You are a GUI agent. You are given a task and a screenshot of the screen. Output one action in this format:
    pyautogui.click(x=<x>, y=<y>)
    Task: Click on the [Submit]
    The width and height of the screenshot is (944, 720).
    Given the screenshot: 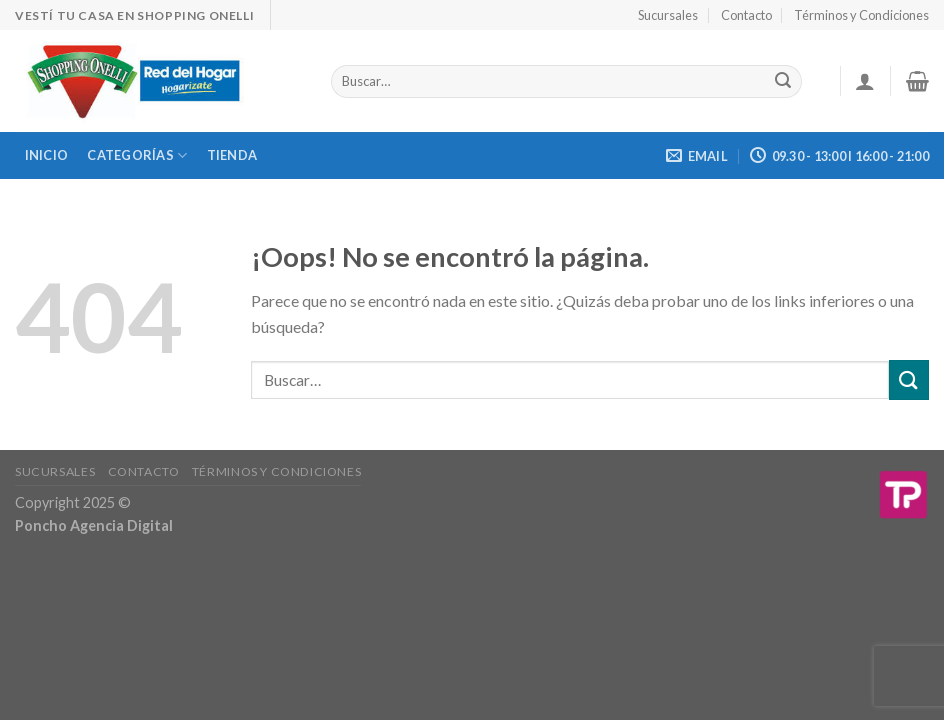 What is the action you would take?
    pyautogui.click(x=909, y=379)
    